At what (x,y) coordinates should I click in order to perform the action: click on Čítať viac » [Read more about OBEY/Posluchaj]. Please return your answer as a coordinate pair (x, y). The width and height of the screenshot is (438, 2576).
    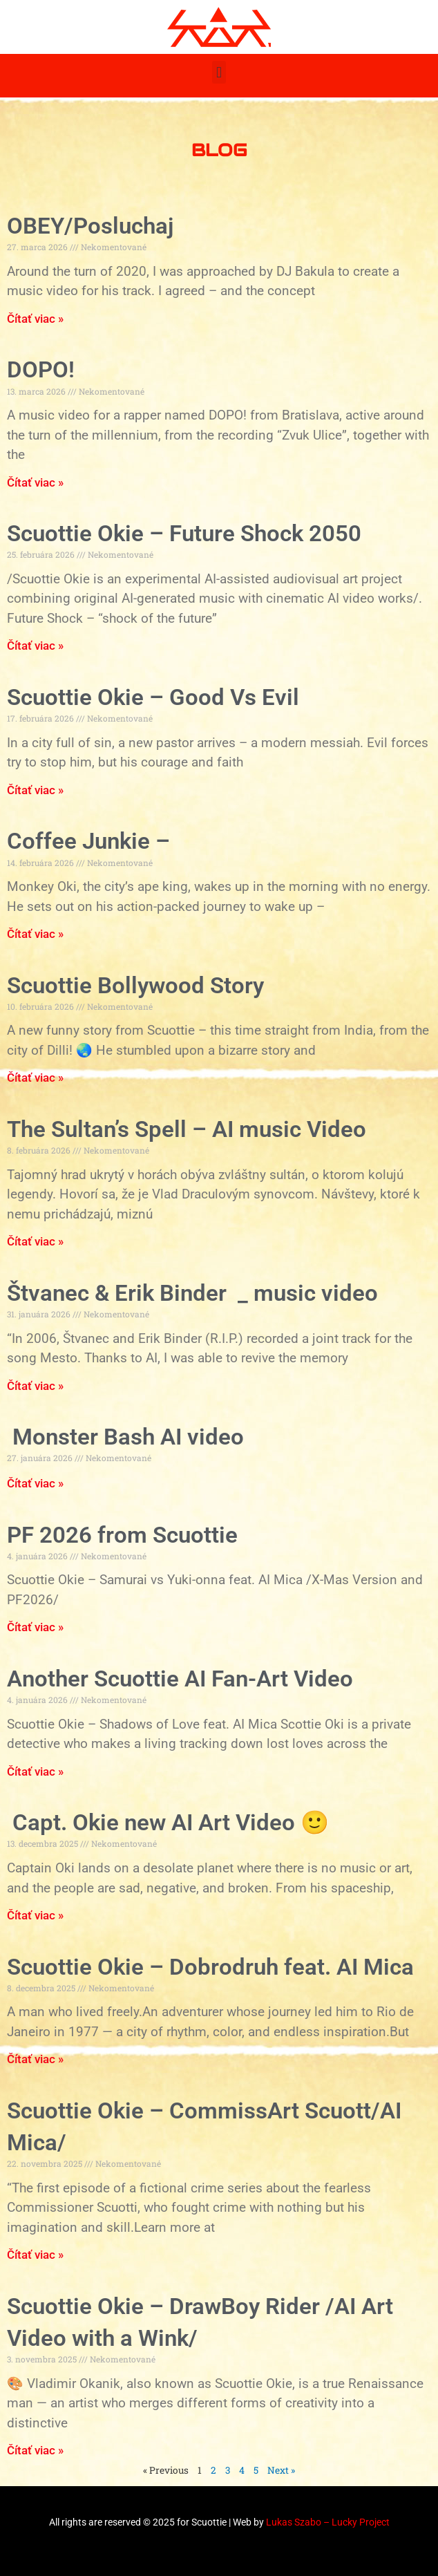
    Looking at the image, I should click on (35, 319).